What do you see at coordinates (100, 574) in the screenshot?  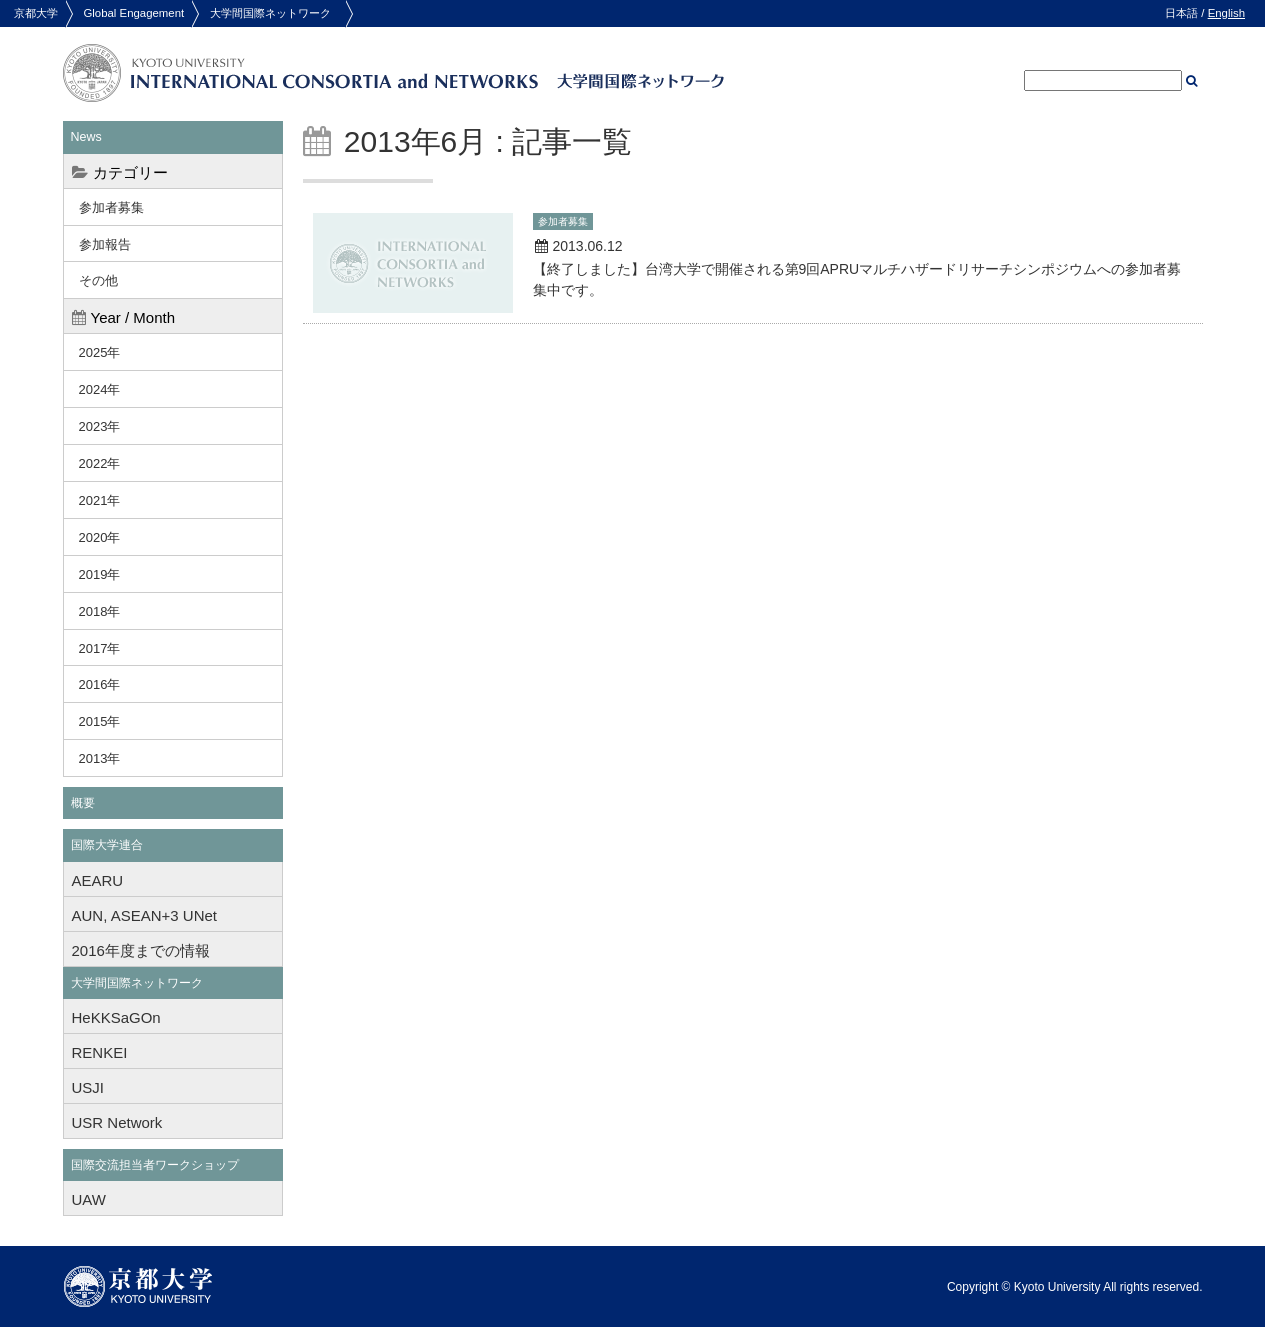 I see `2019年` at bounding box center [100, 574].